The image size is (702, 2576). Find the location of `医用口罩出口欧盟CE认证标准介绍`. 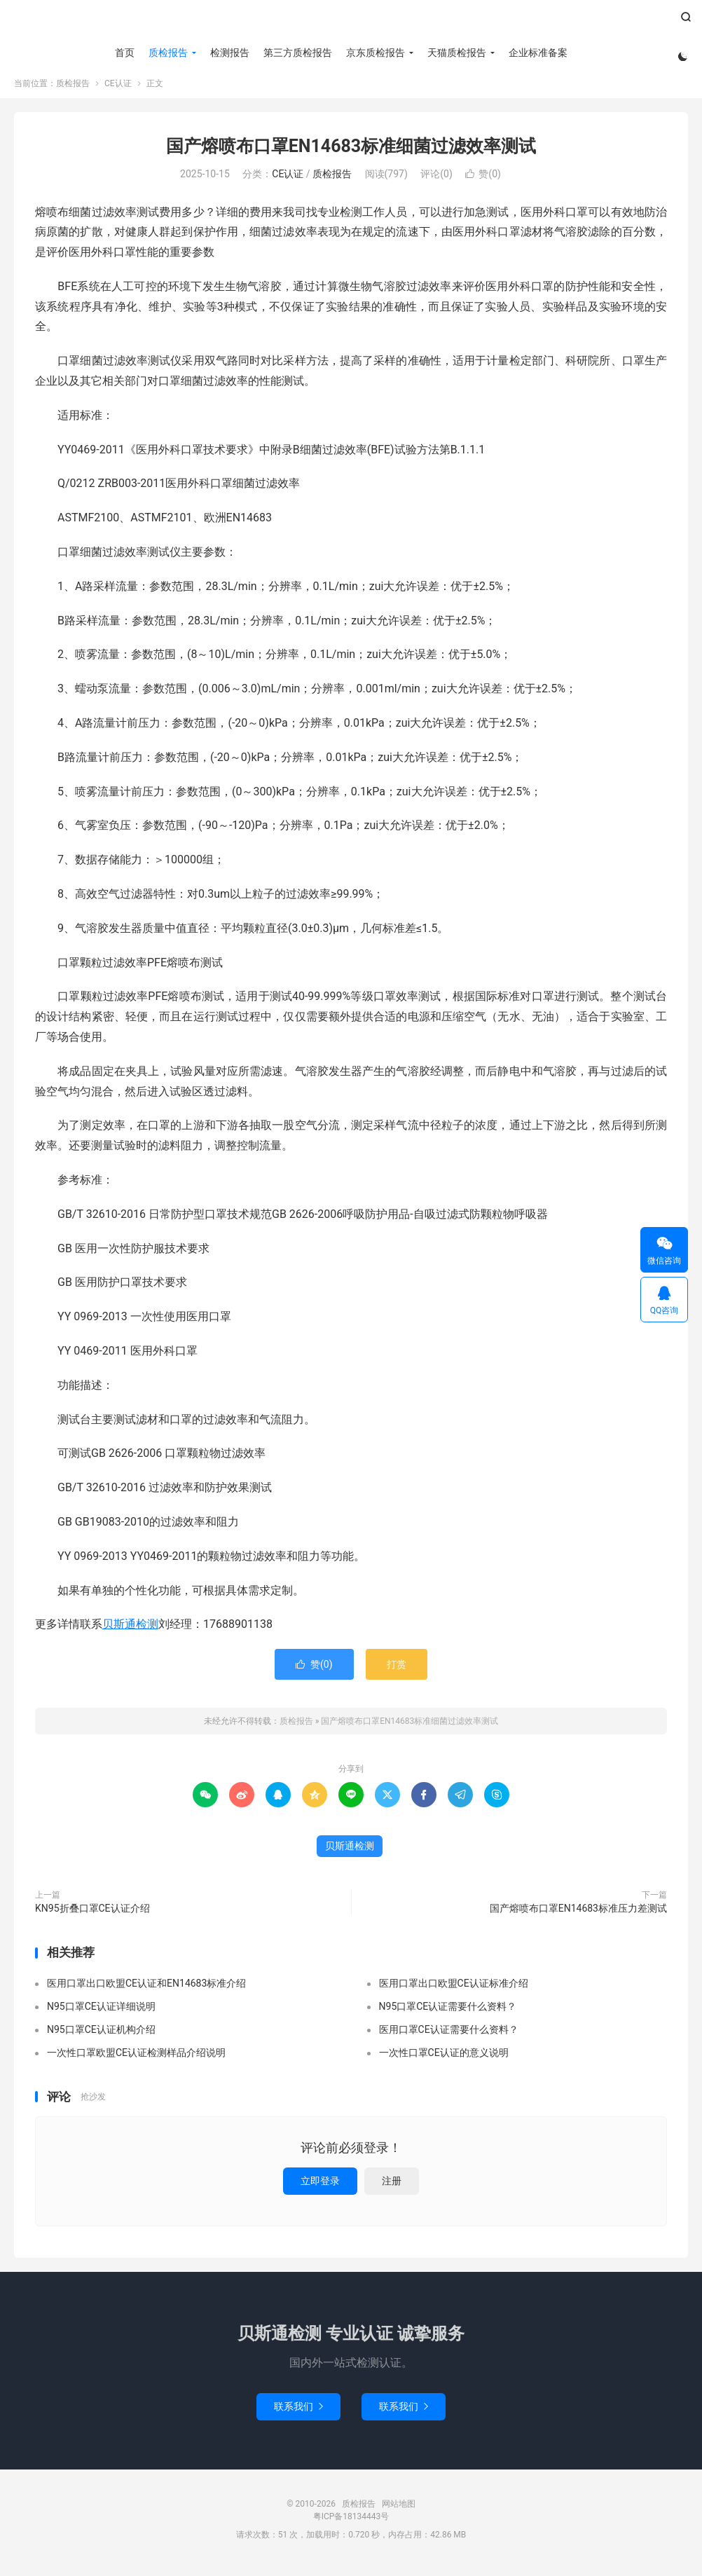

医用口罩出口欧盟CE认证标准介绍 is located at coordinates (453, 1990).